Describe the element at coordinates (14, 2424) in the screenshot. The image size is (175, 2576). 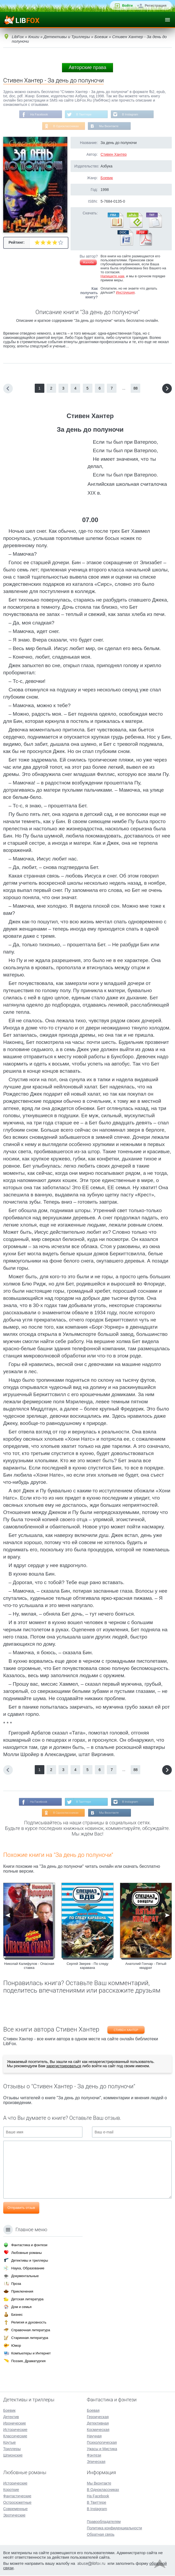
I see `Иронические` at that location.